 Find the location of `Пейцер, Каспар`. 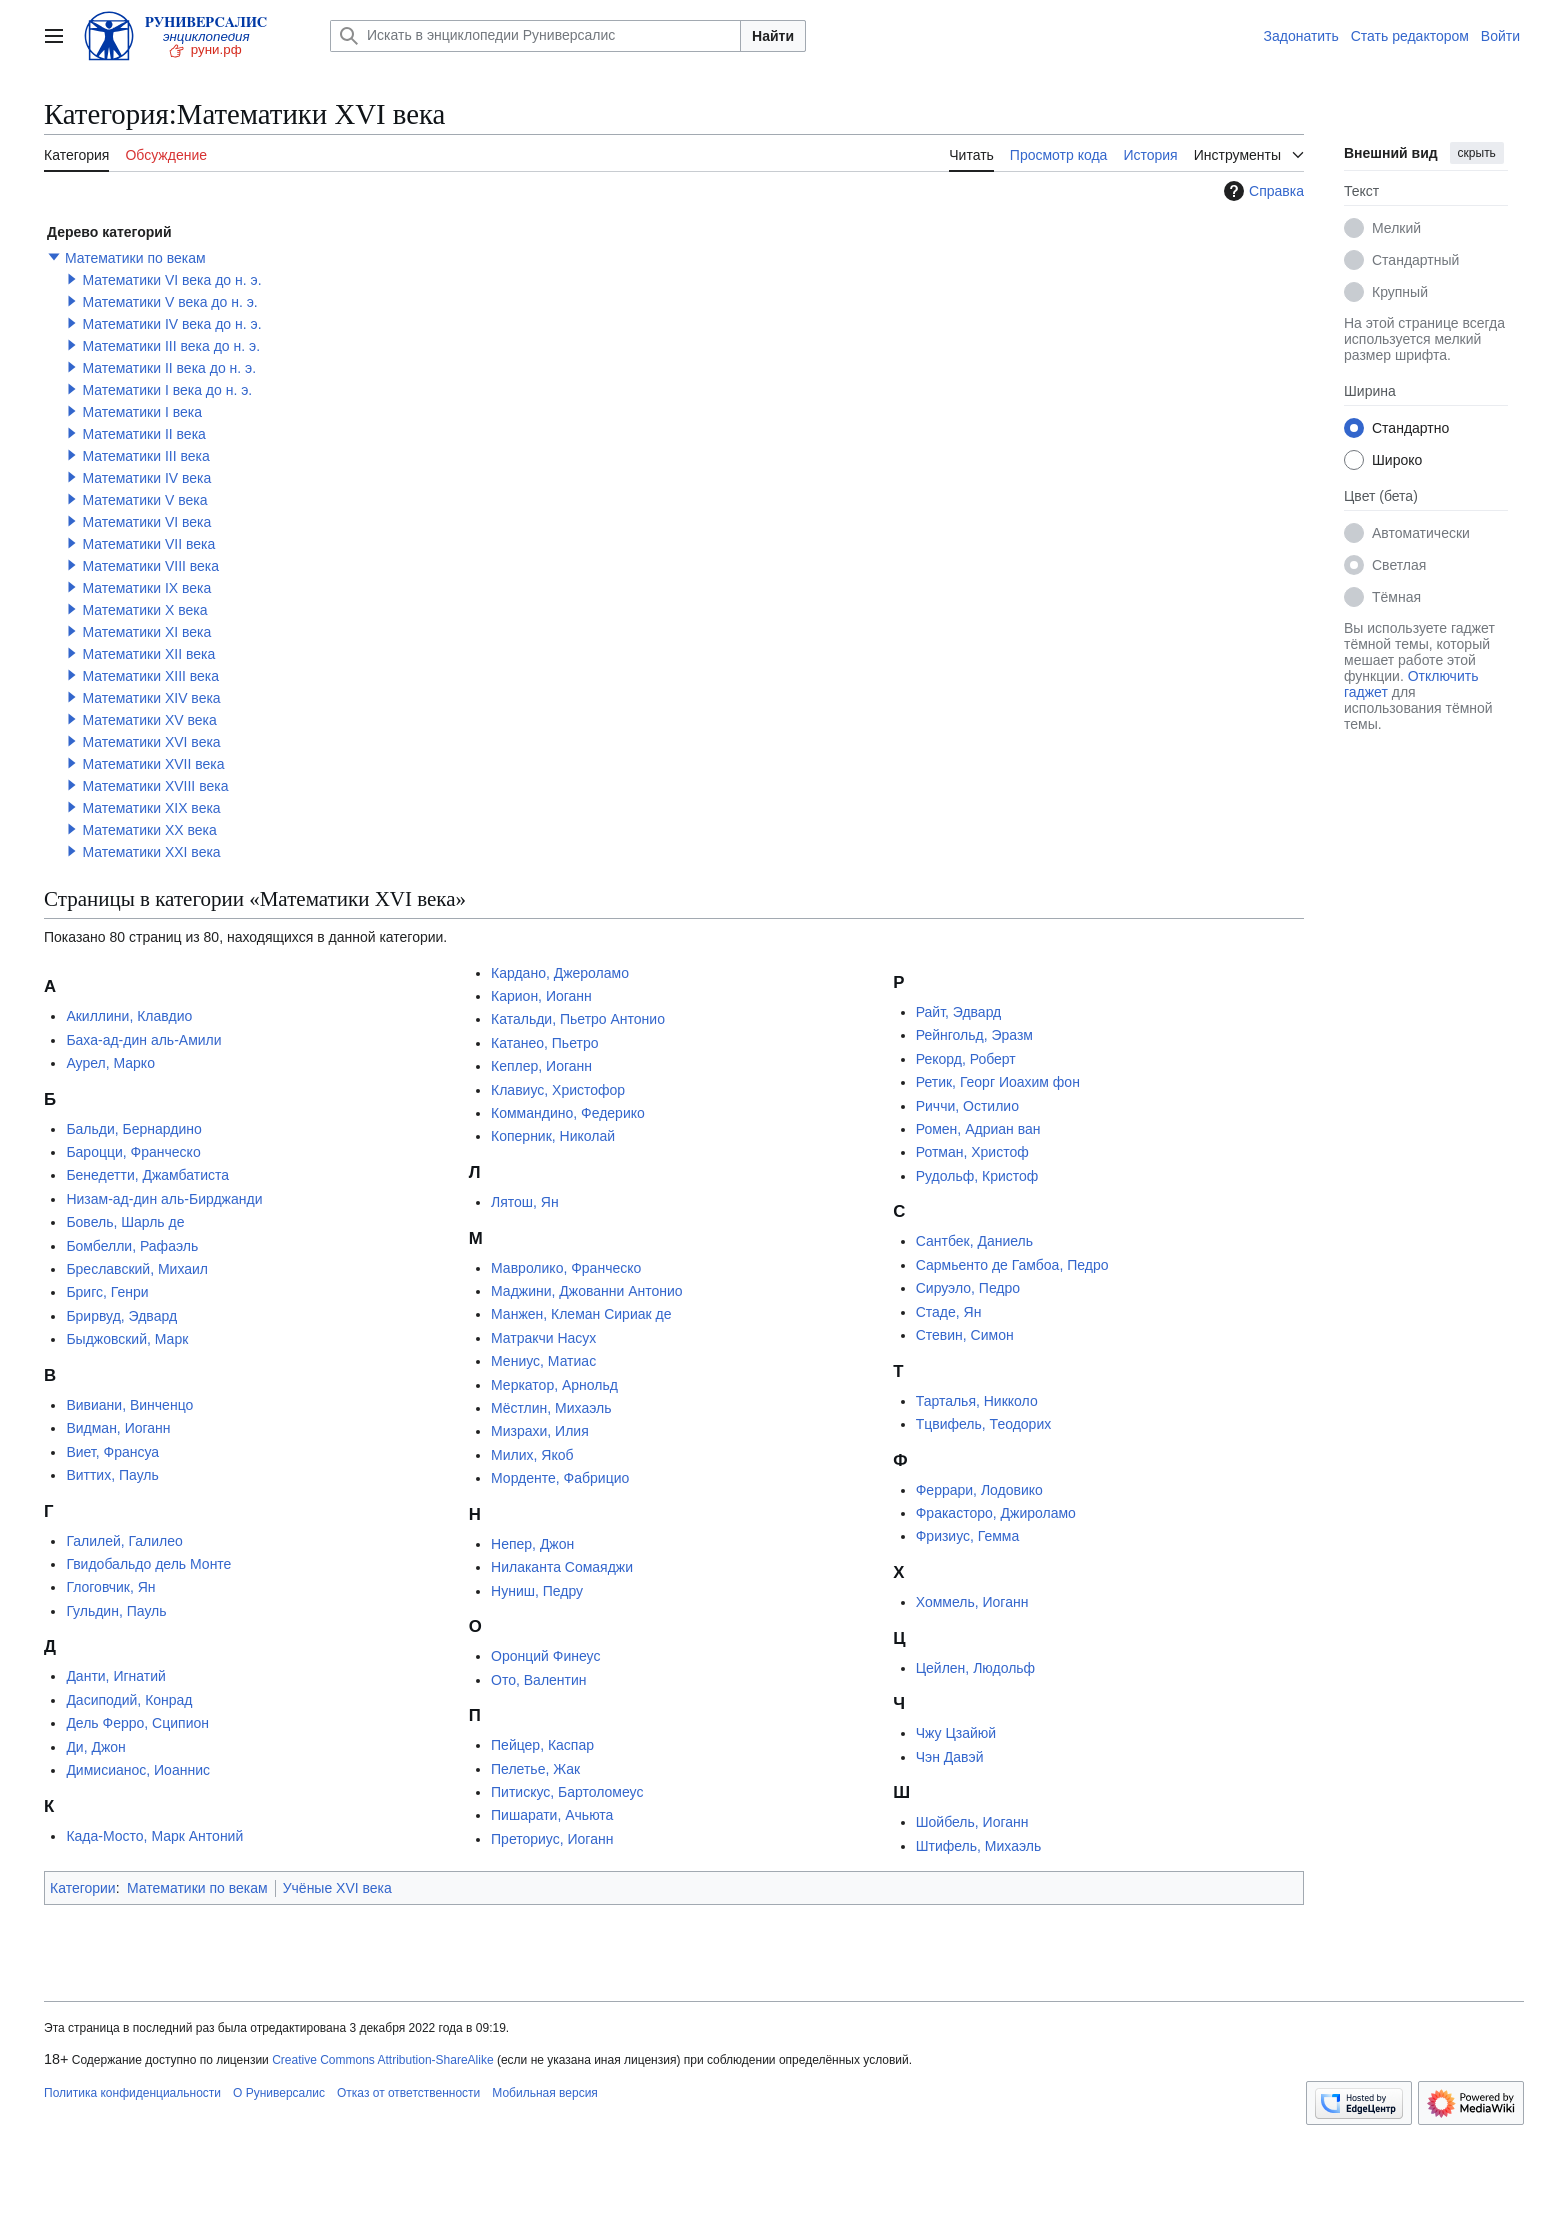

Пейцер, Каспар is located at coordinates (542, 1745).